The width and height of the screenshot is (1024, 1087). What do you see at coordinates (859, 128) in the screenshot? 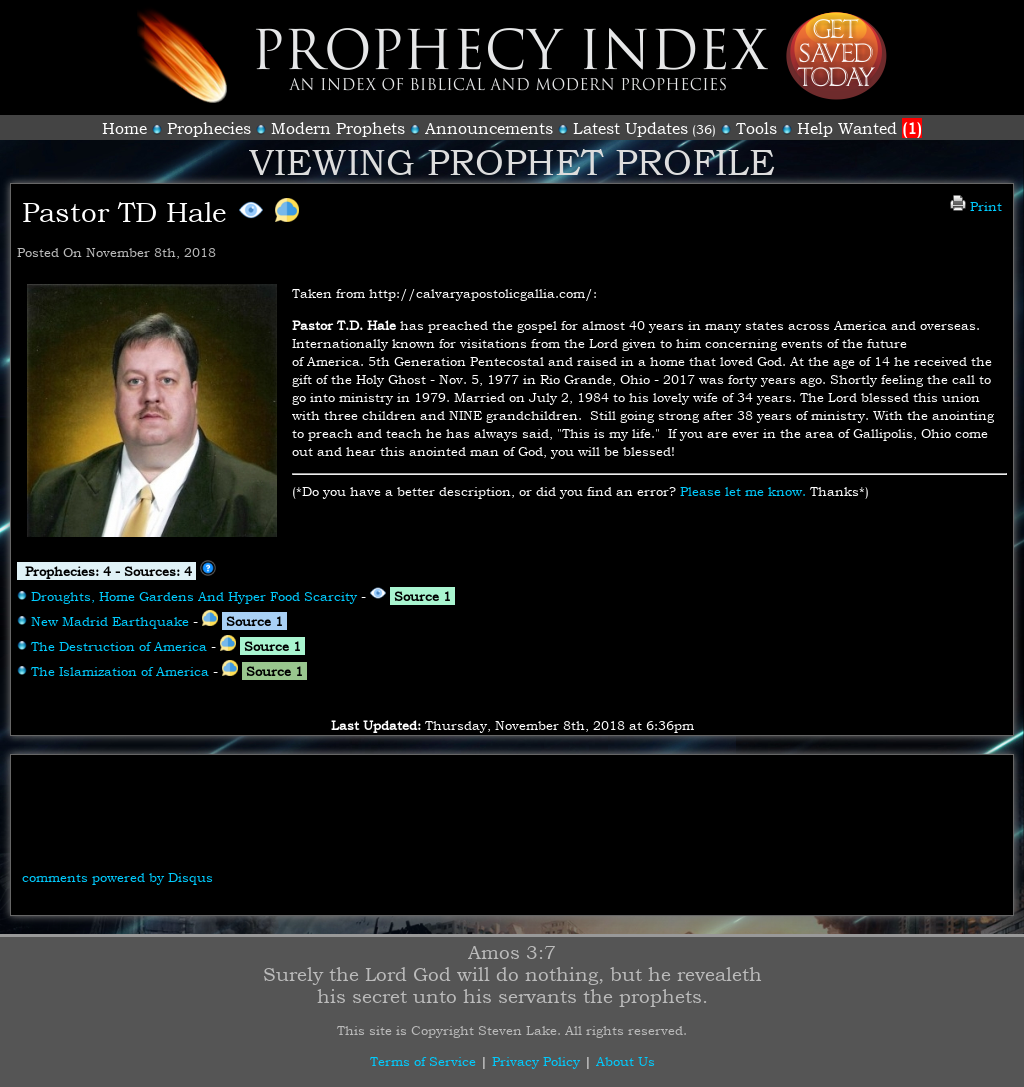
I see `Help Wanted` at bounding box center [859, 128].